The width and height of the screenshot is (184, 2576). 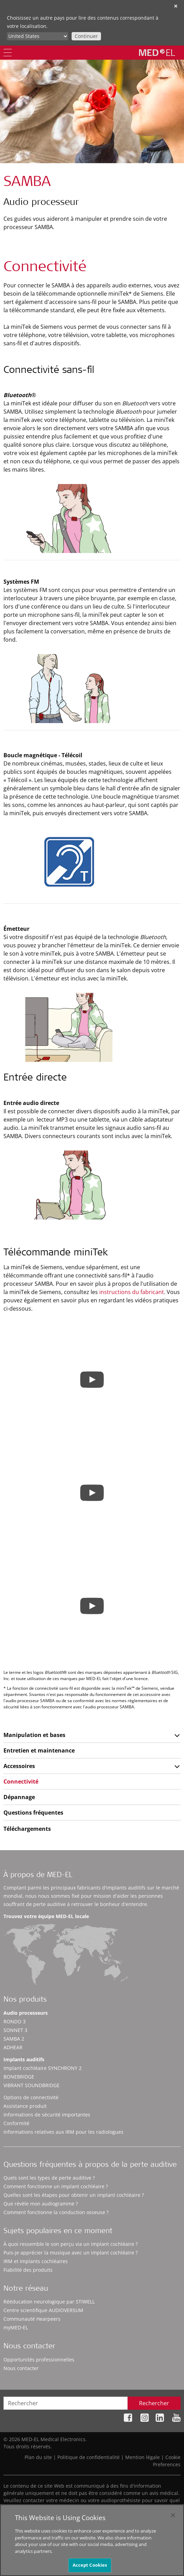 What do you see at coordinates (33, 1812) in the screenshot?
I see `Questions fréquentes` at bounding box center [33, 1812].